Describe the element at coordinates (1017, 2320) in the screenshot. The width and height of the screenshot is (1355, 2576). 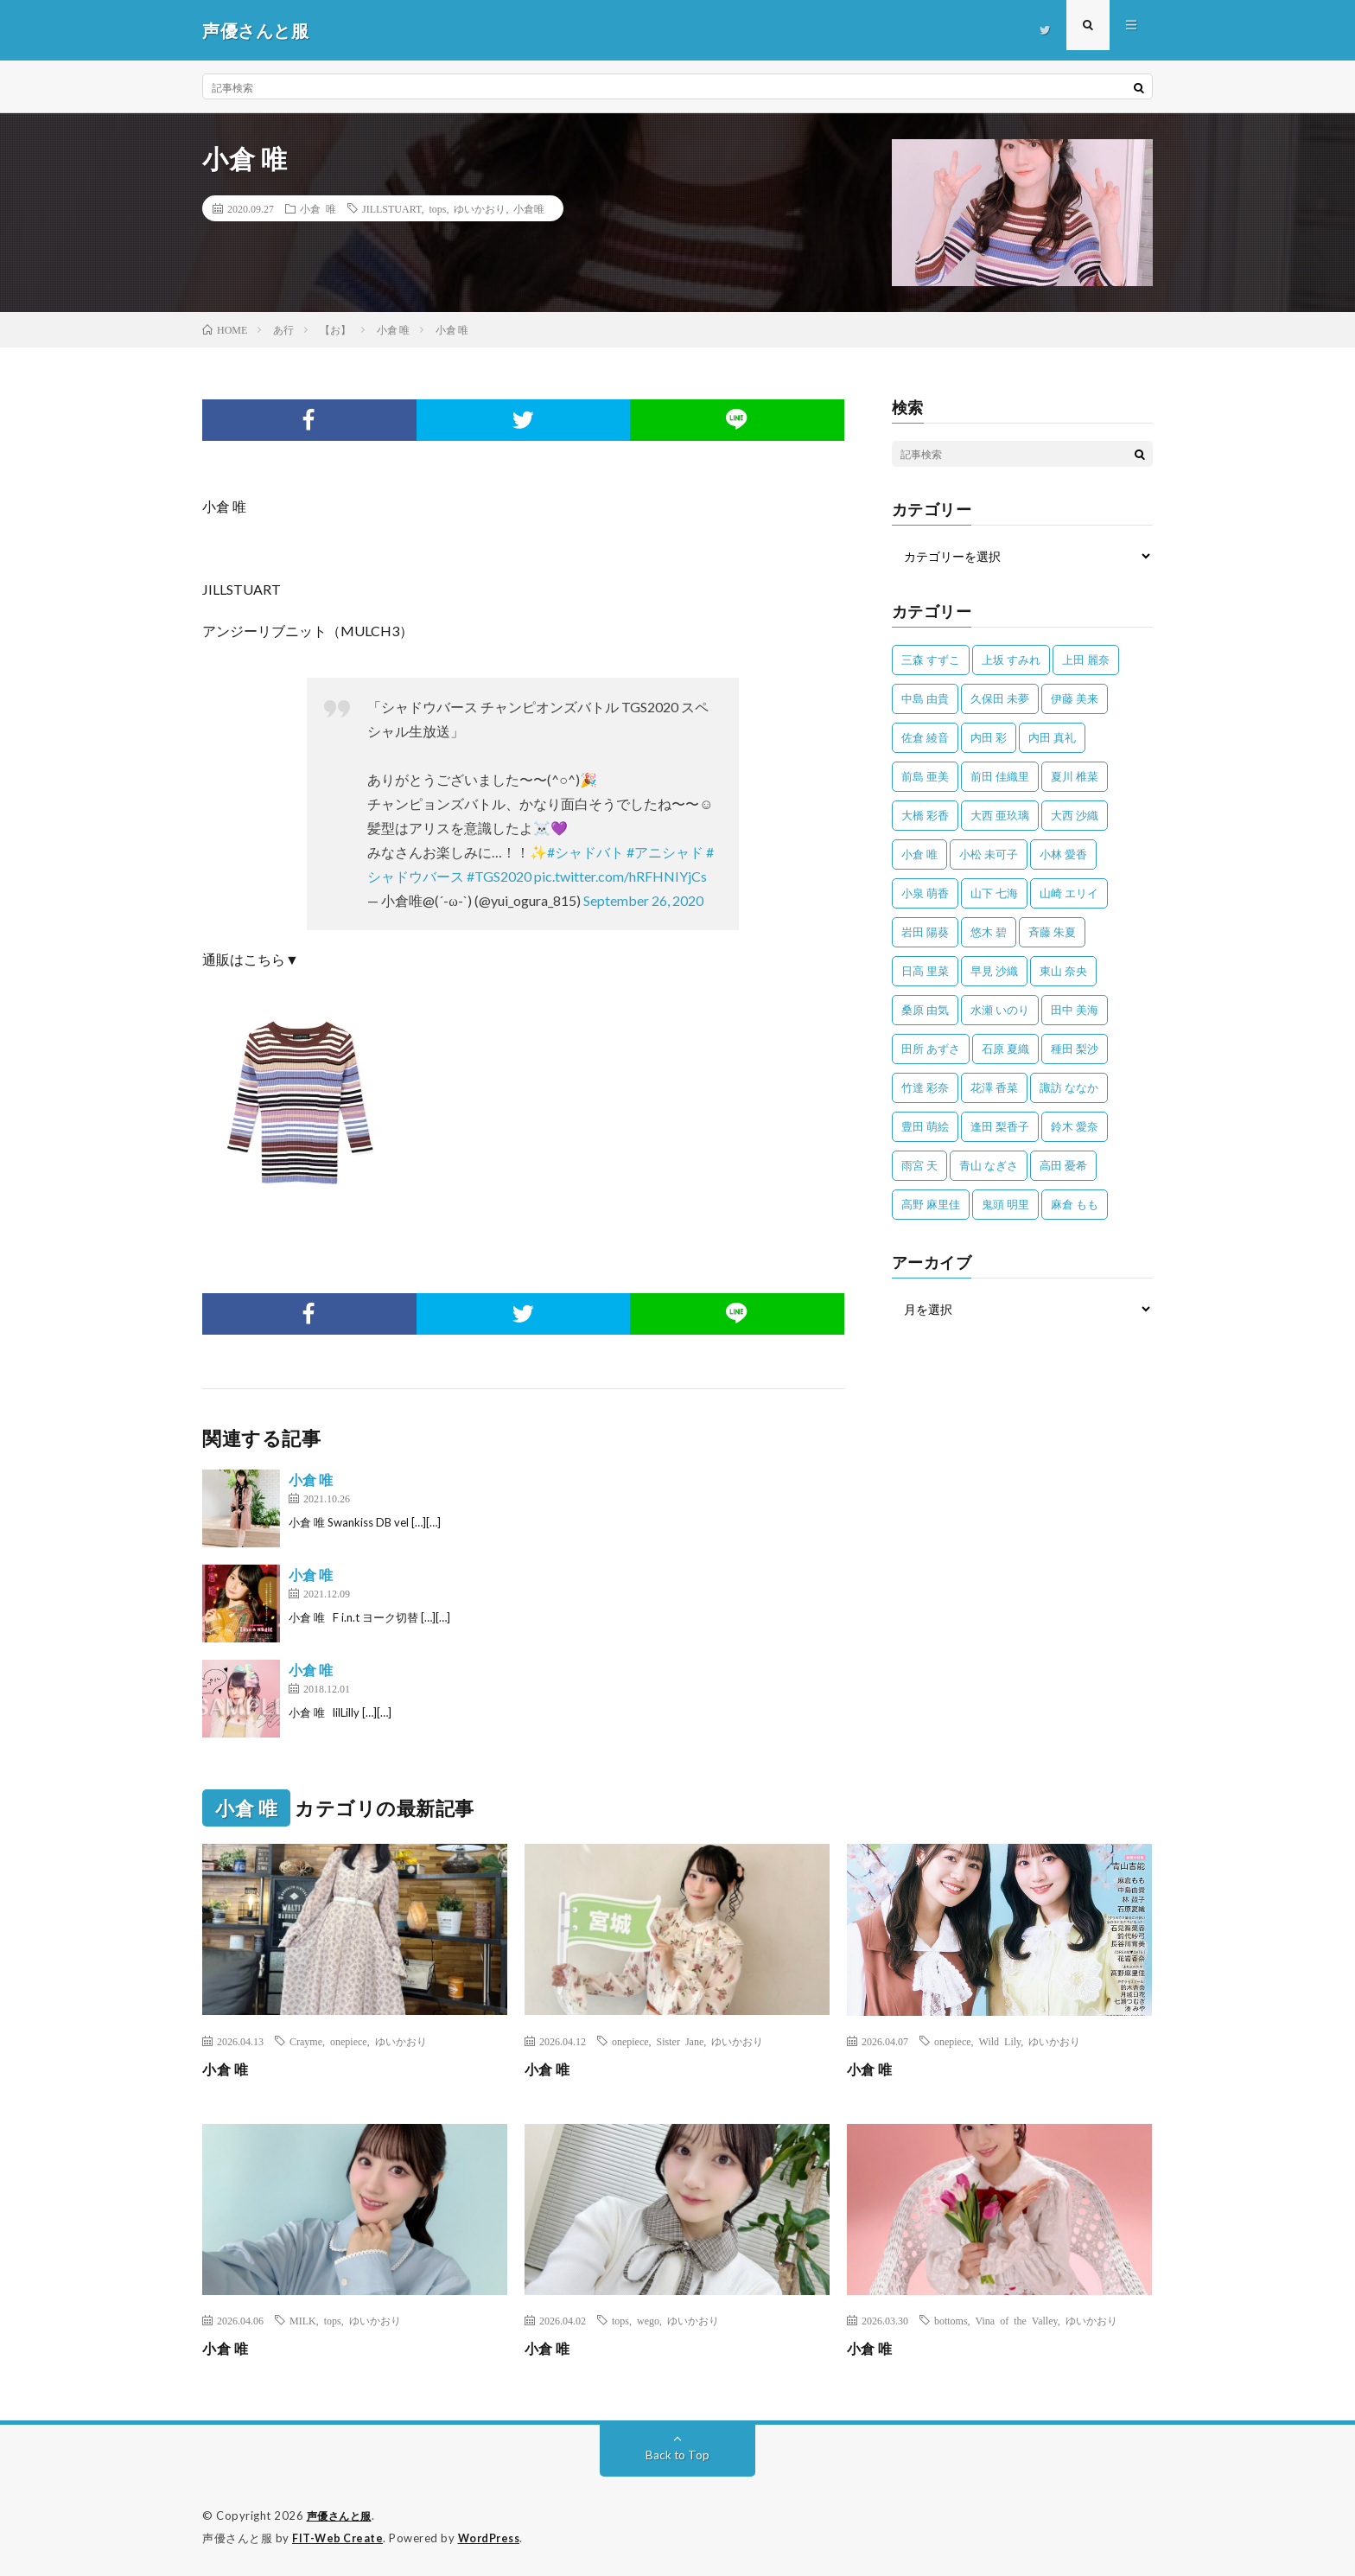
I see `Vina of the Valley` at that location.